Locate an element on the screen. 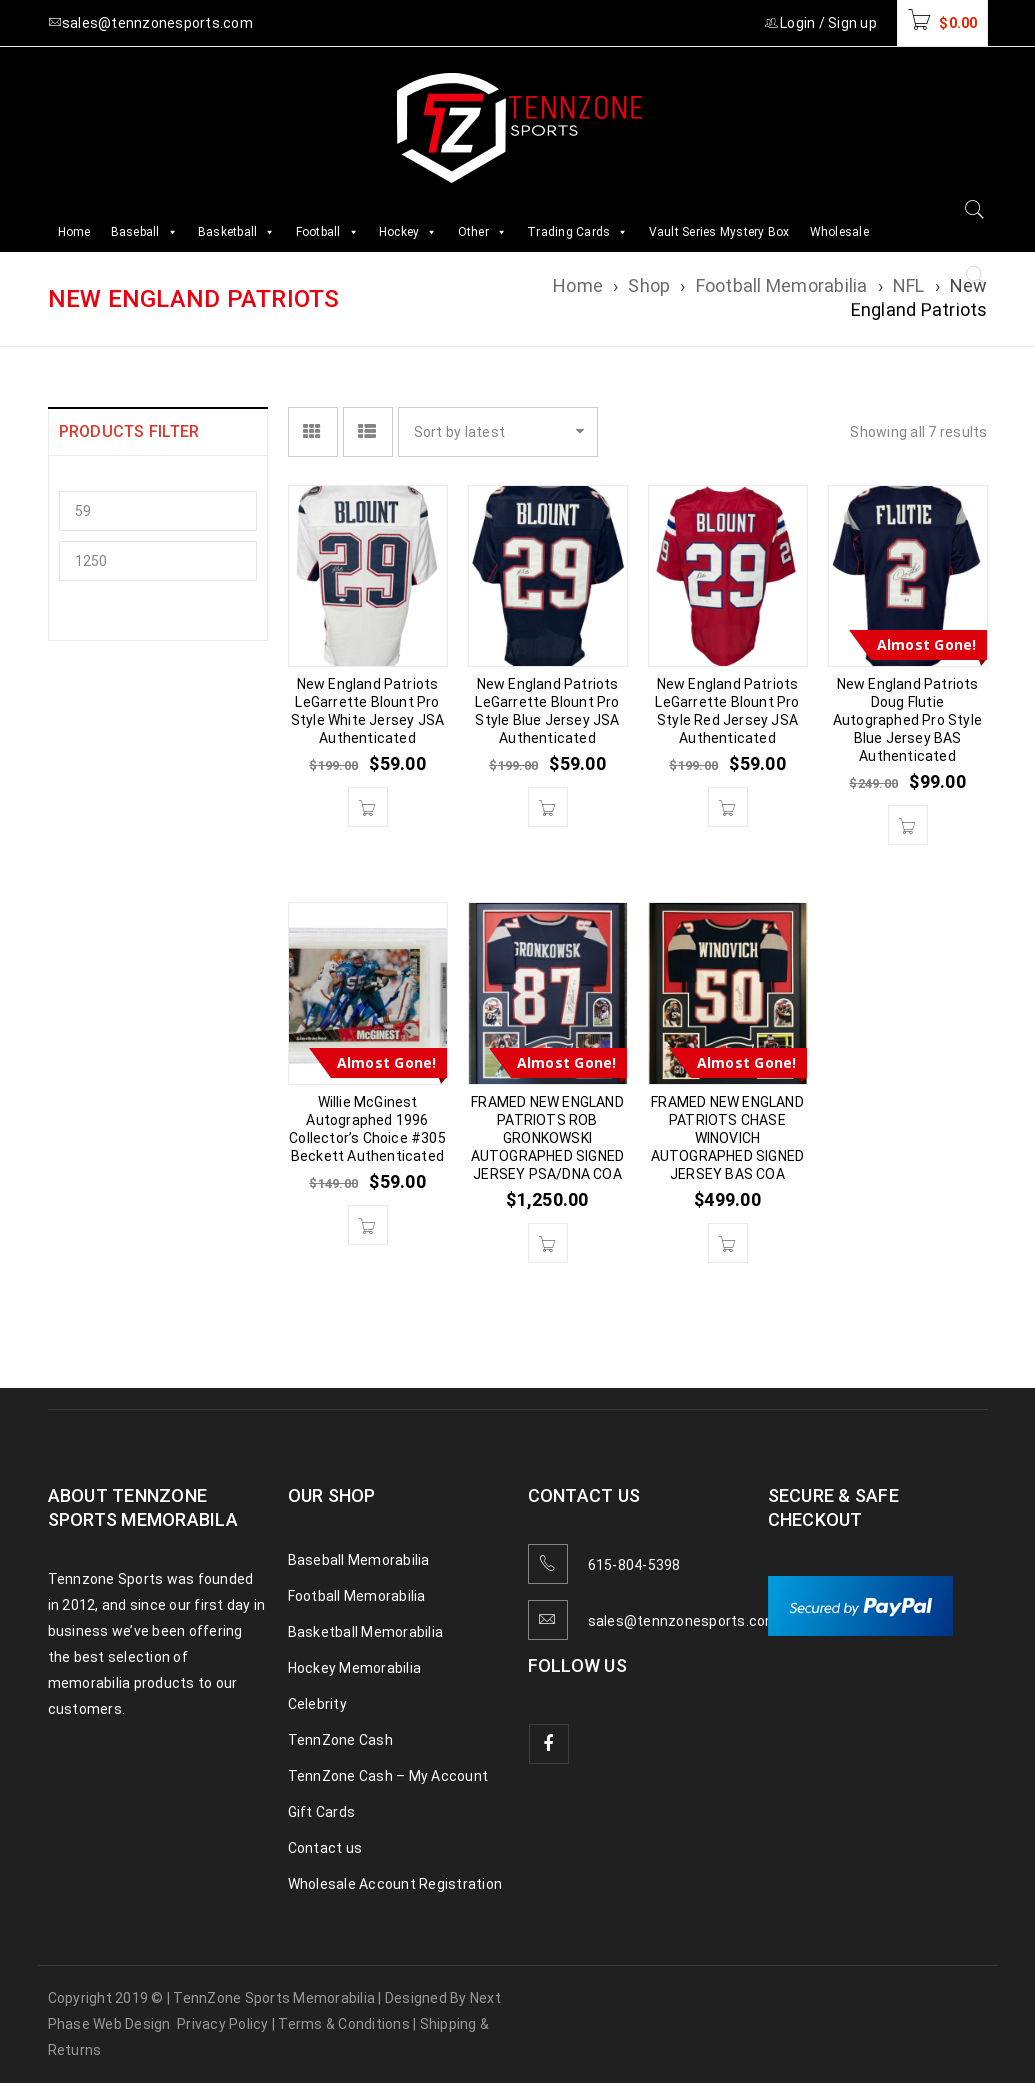  Baseball is located at coordinates (144, 232).